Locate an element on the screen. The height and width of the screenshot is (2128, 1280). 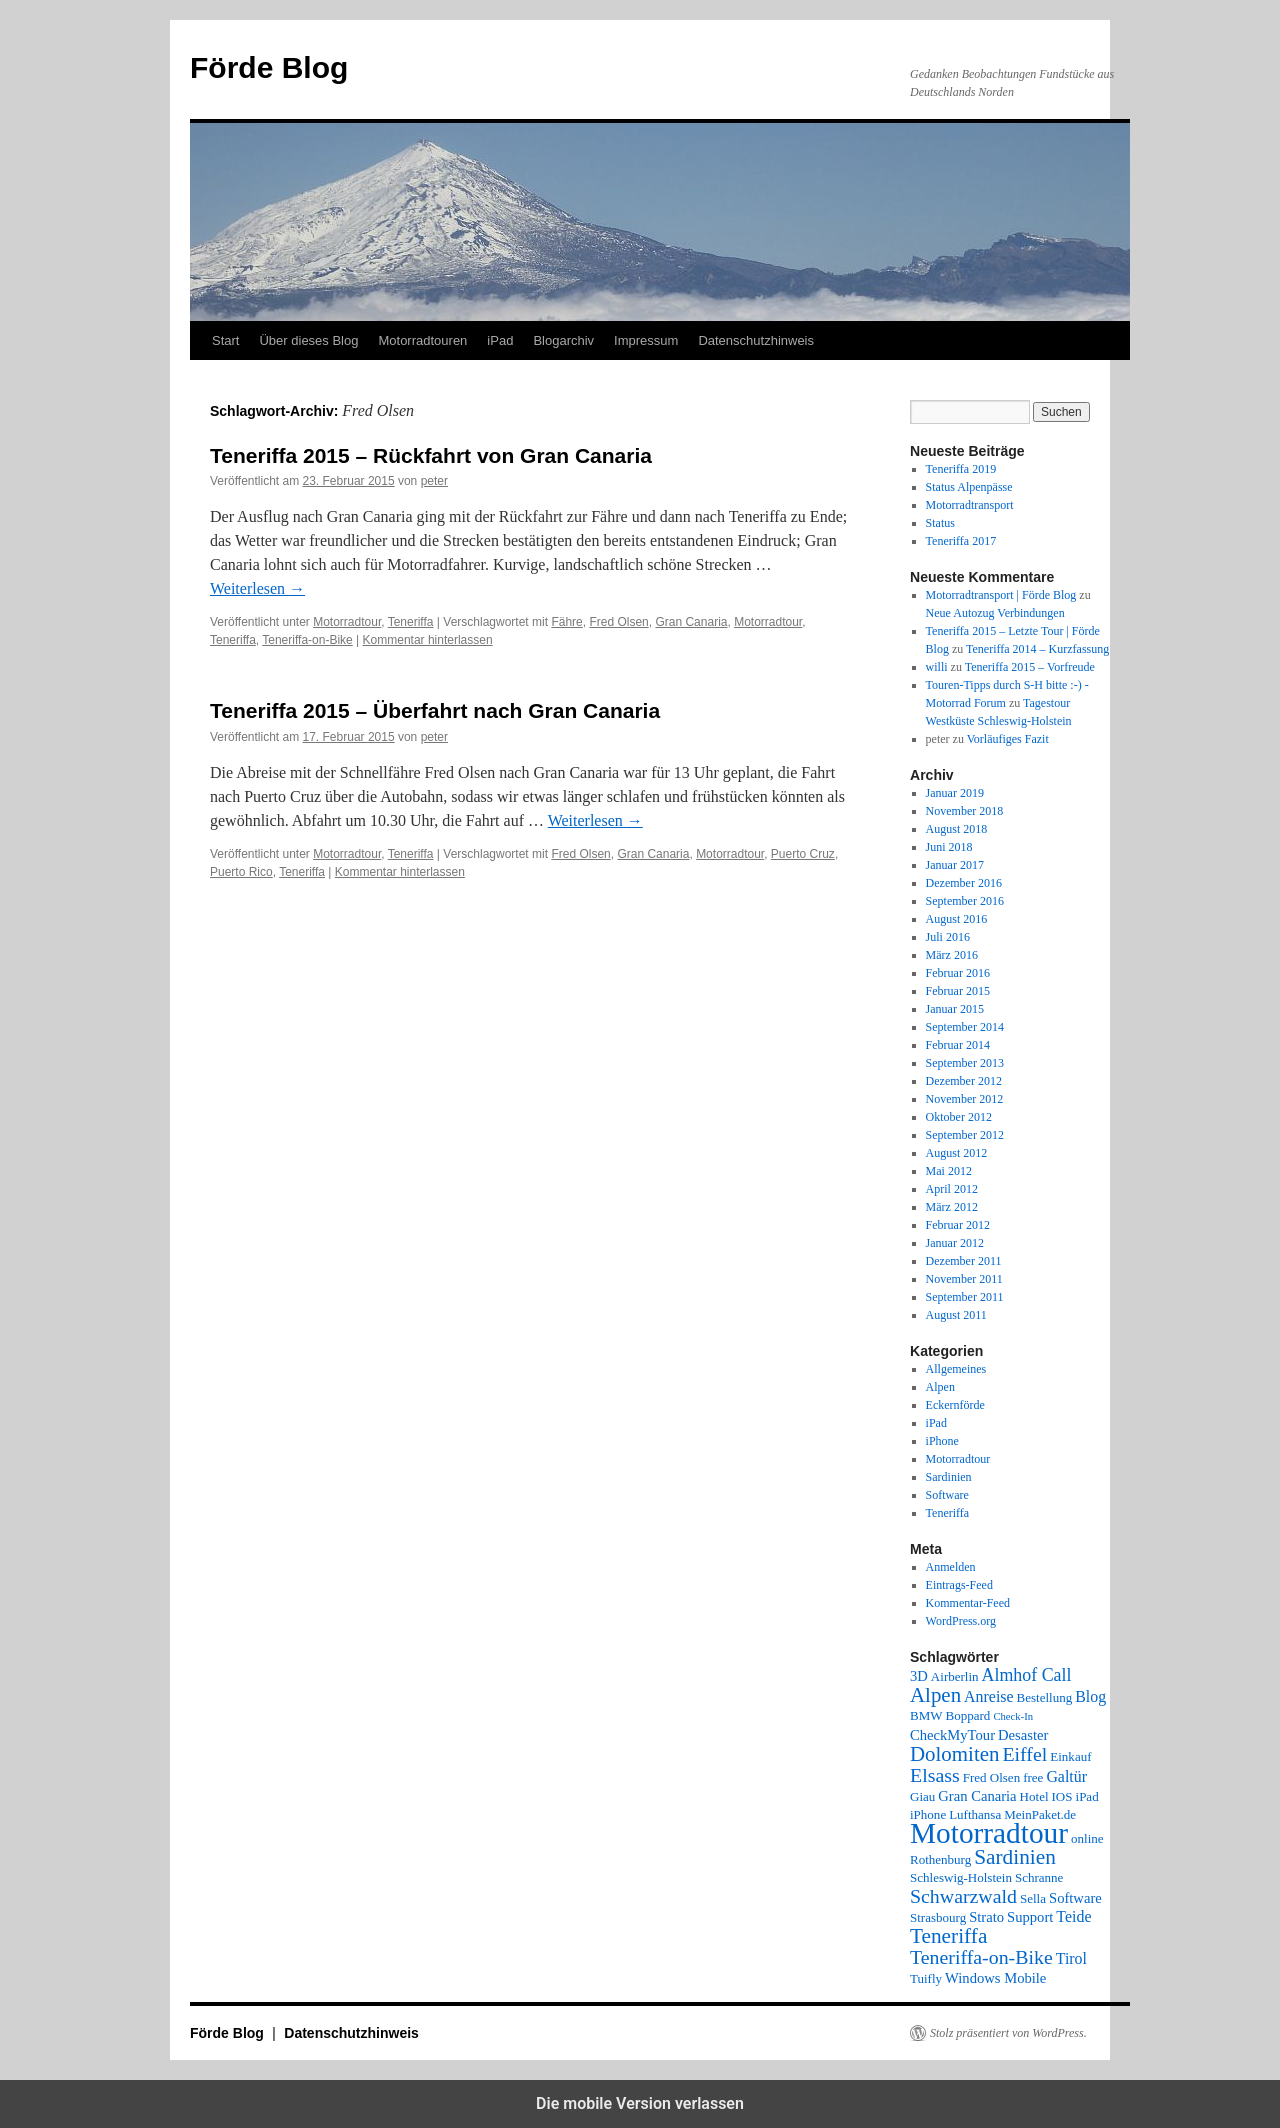
iPad [iPad (2 Einträge)] is located at coordinates (1087, 1796).